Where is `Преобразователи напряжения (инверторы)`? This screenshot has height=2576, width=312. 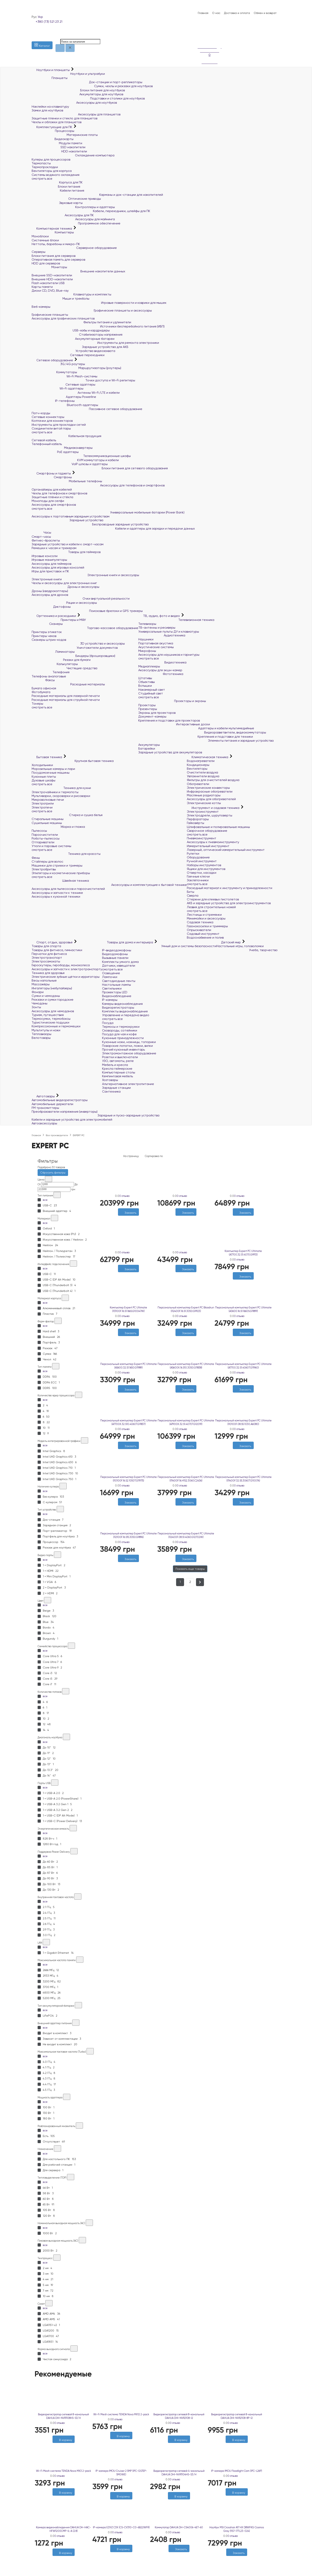
Преобразователи напряжения (инверторы) is located at coordinates (65, 1111).